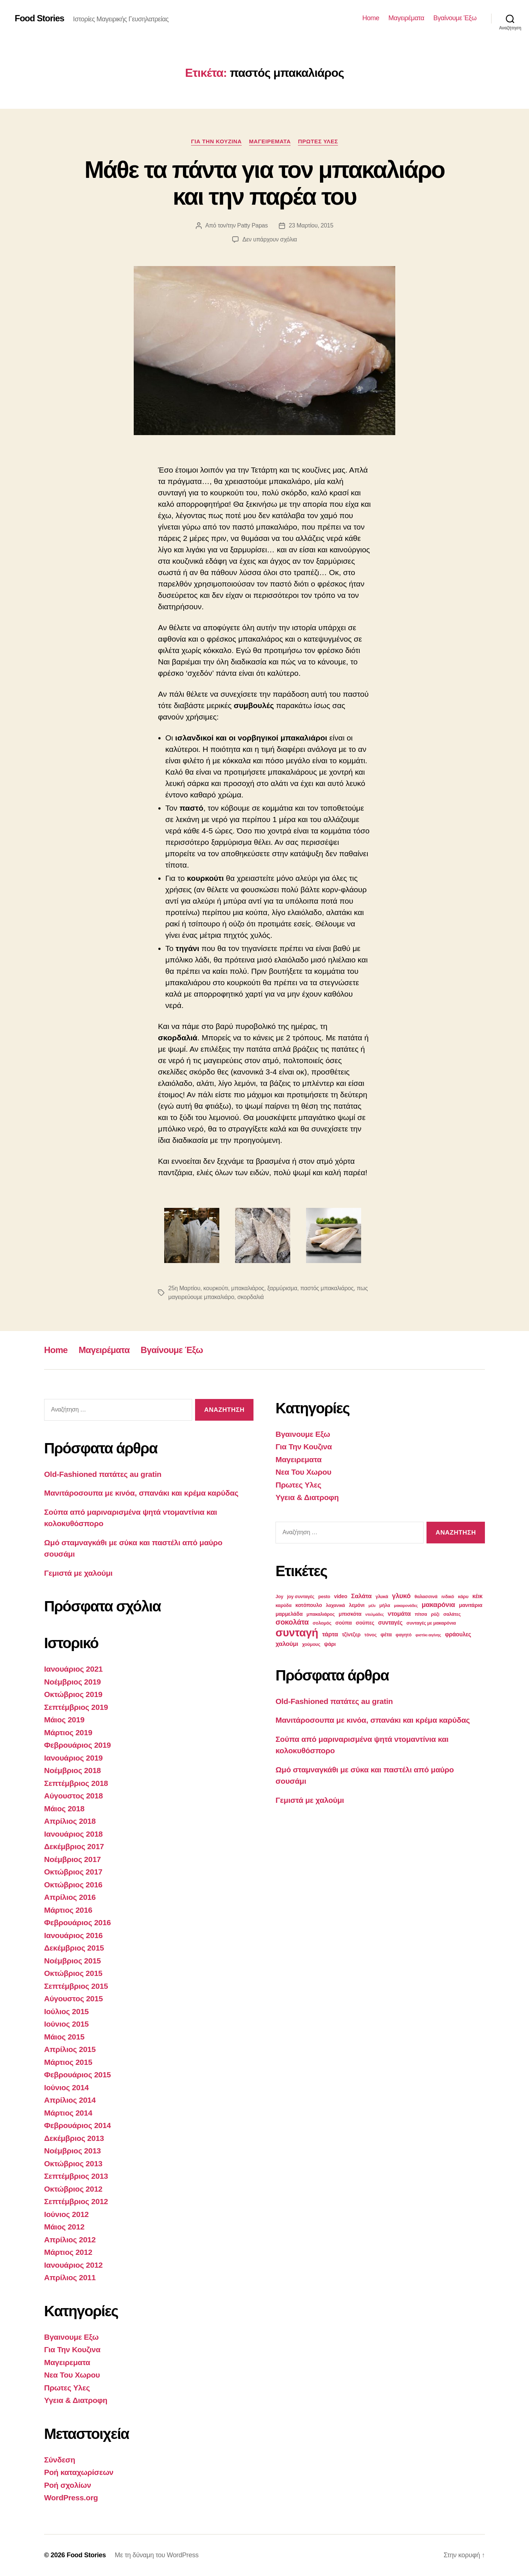 Image resolution: width=529 pixels, height=2576 pixels. What do you see at coordinates (421, 1614) in the screenshot?
I see `πίτσα [πίτσα (3 στοιχεία)]` at bounding box center [421, 1614].